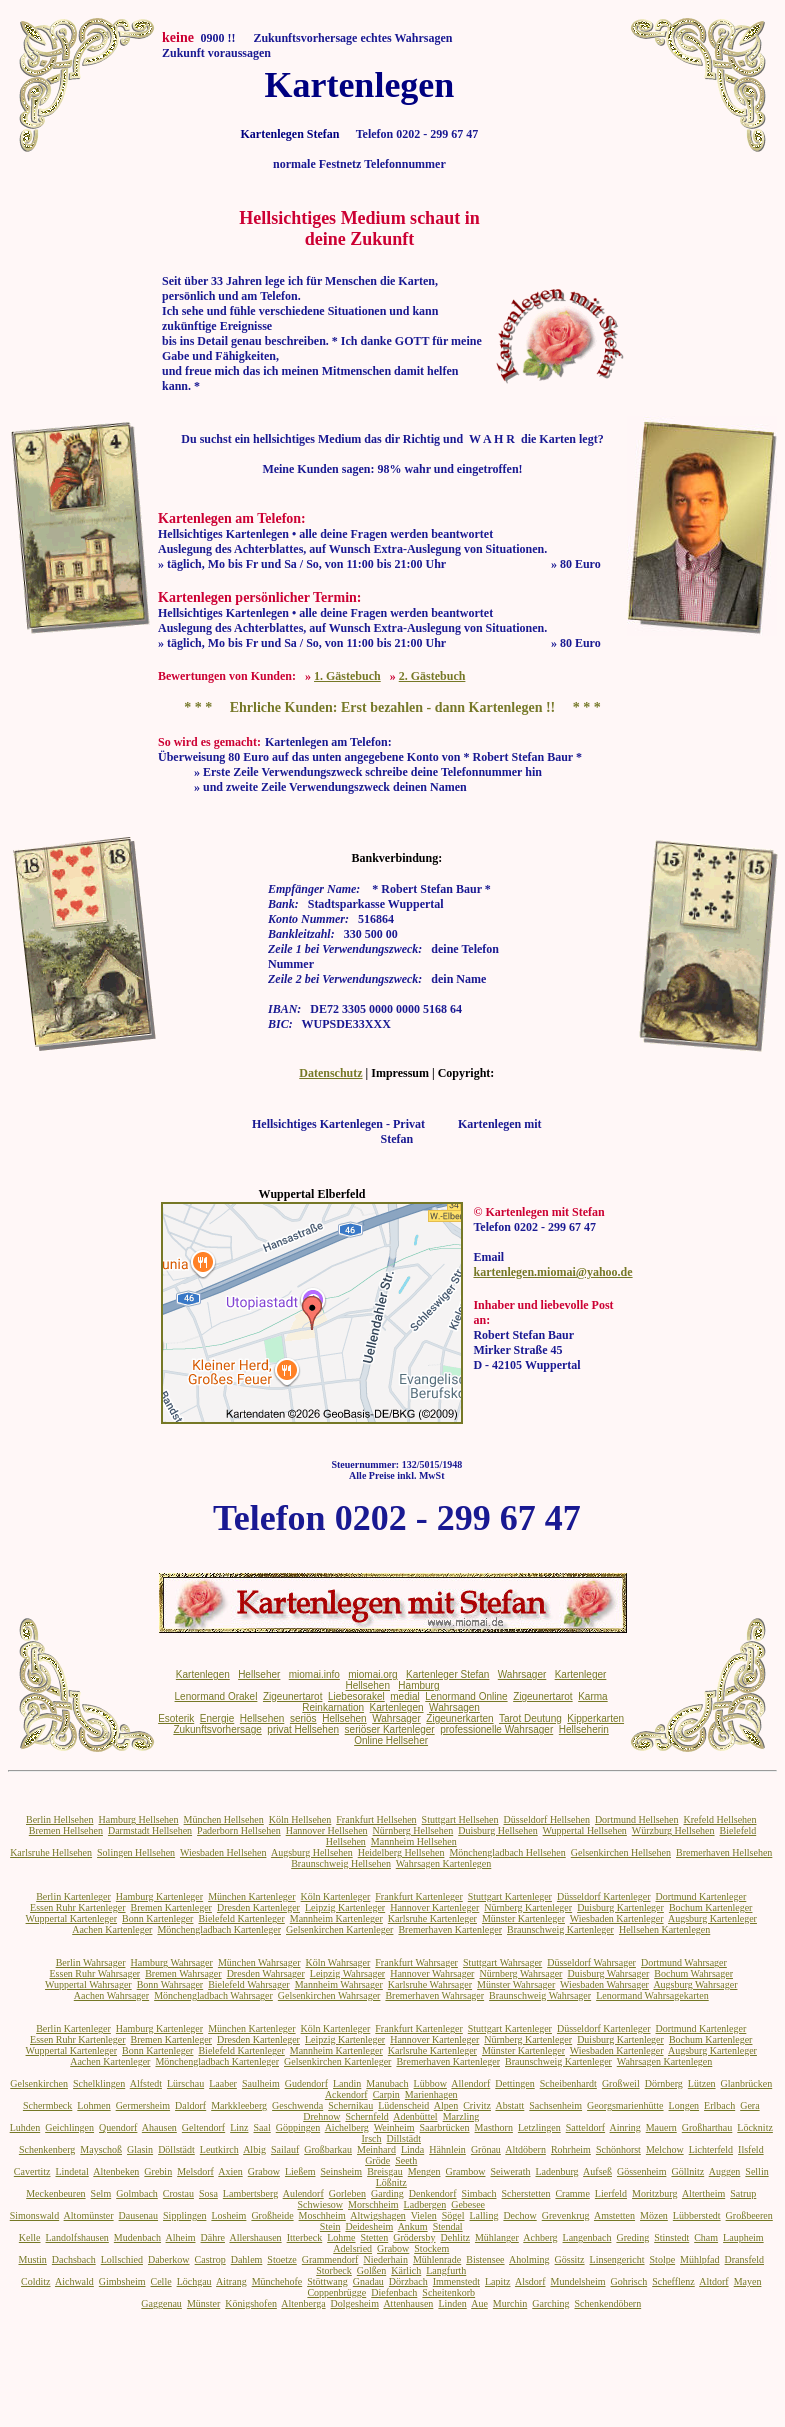 The width and height of the screenshot is (785, 2427). I want to click on Liebesorakel, so click(356, 1696).